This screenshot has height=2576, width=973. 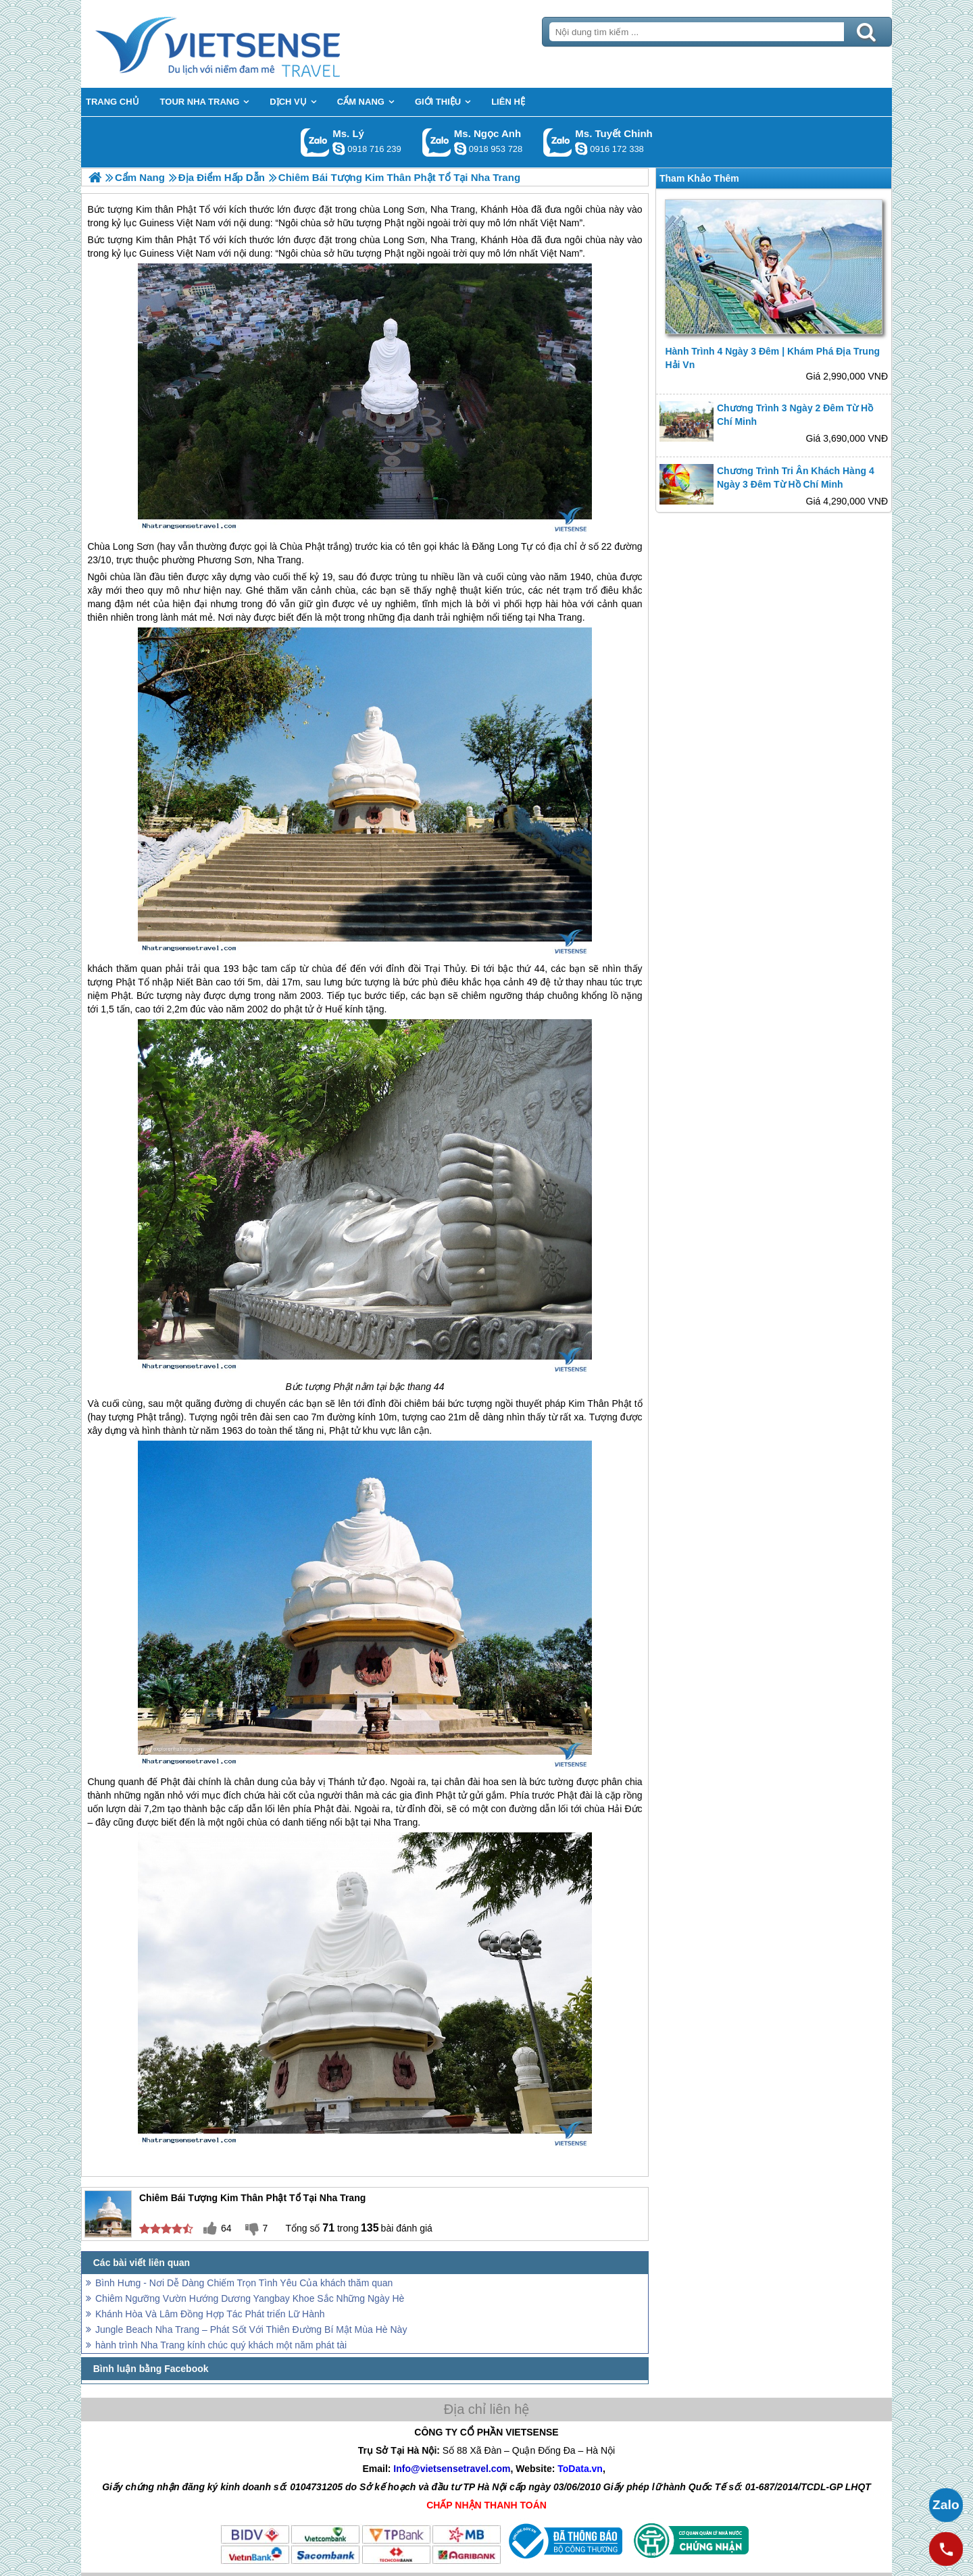 What do you see at coordinates (315, 142) in the screenshot?
I see `Gọi Zalo: Ms. Lý` at bounding box center [315, 142].